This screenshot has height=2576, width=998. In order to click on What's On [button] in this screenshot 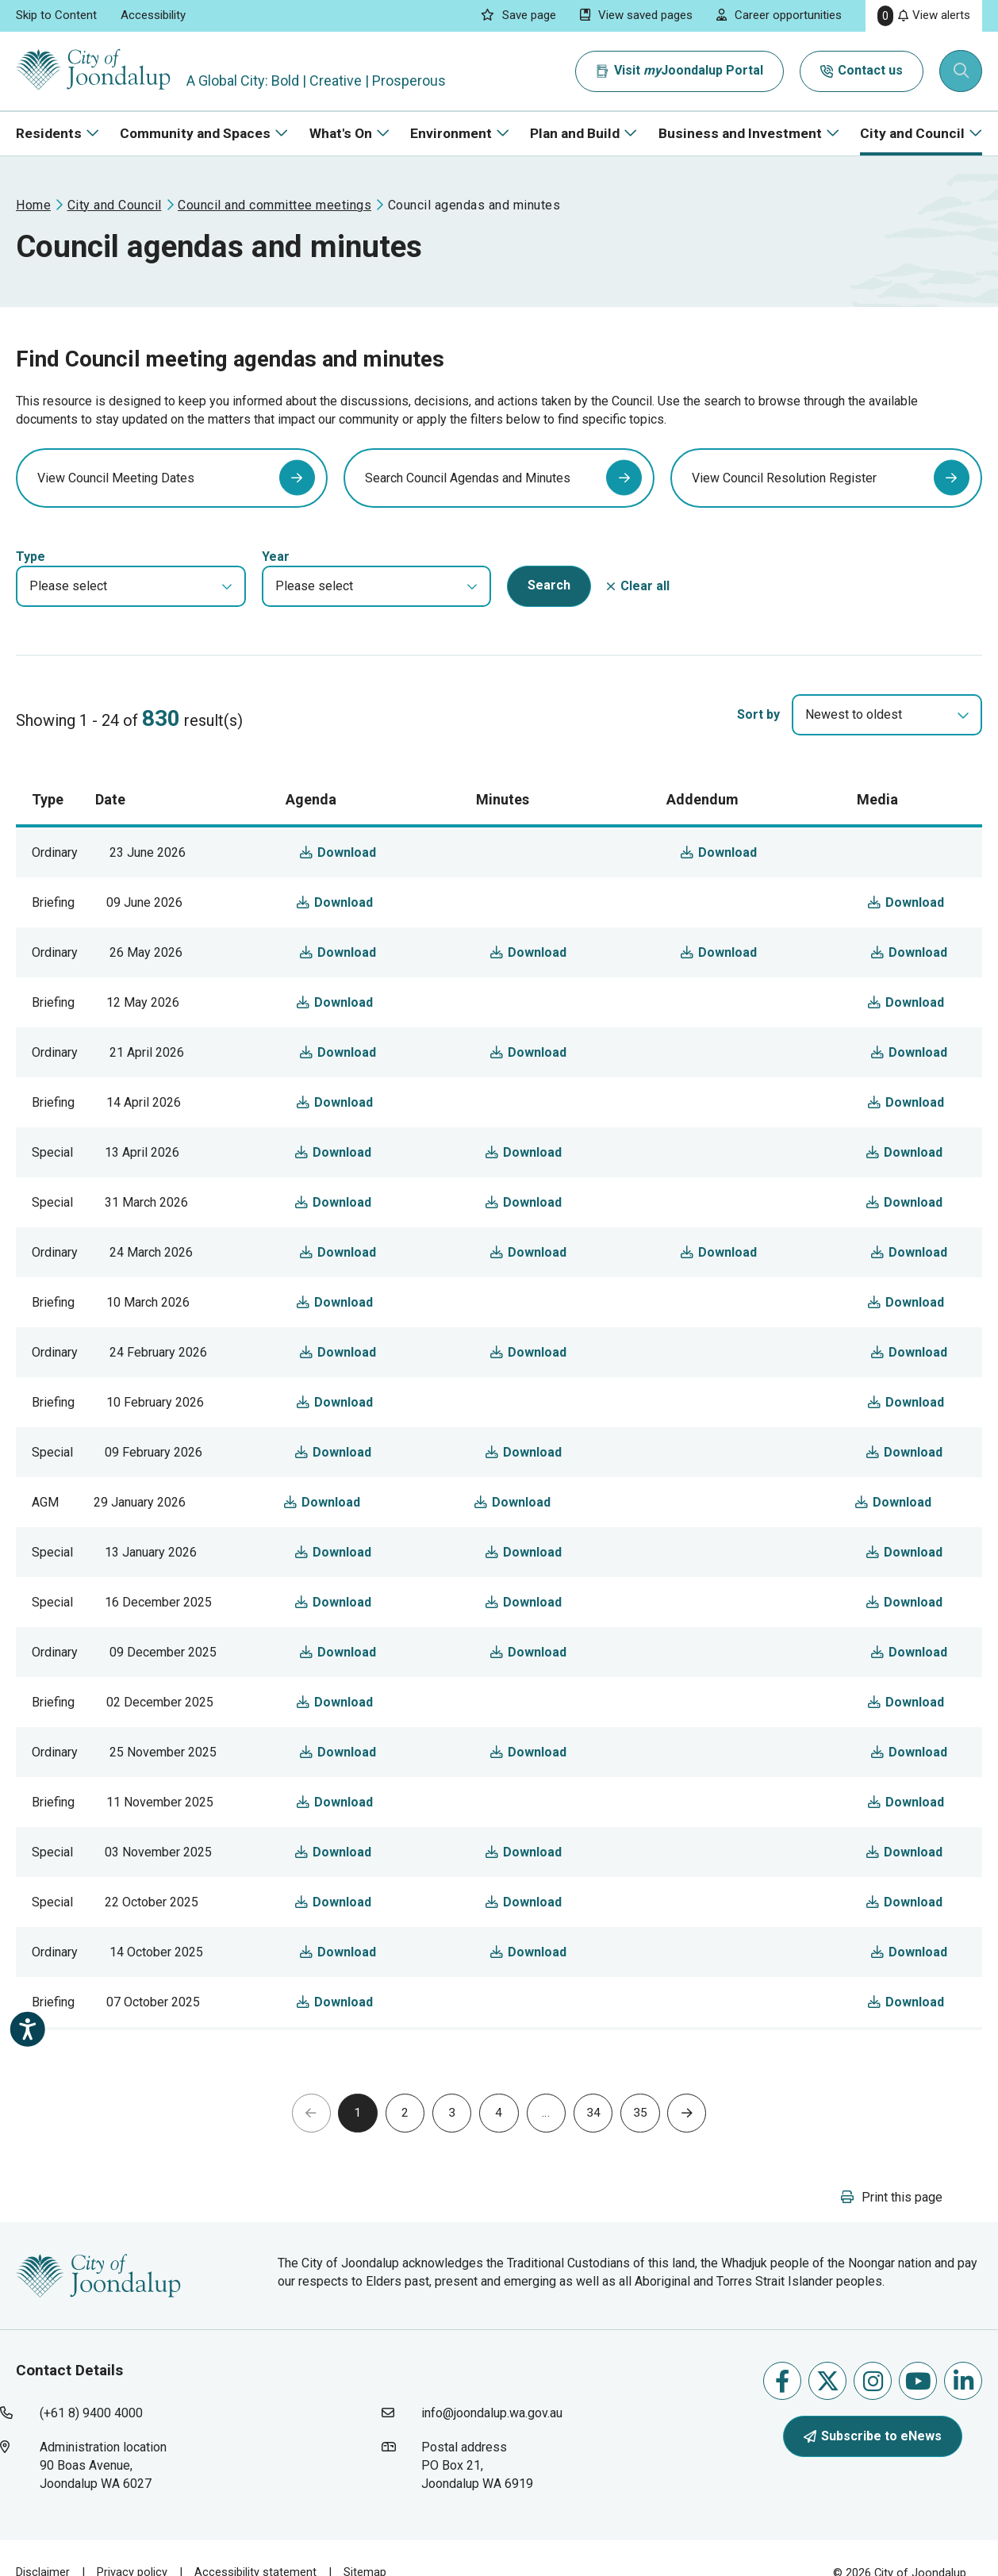, I will do `click(340, 133)`.